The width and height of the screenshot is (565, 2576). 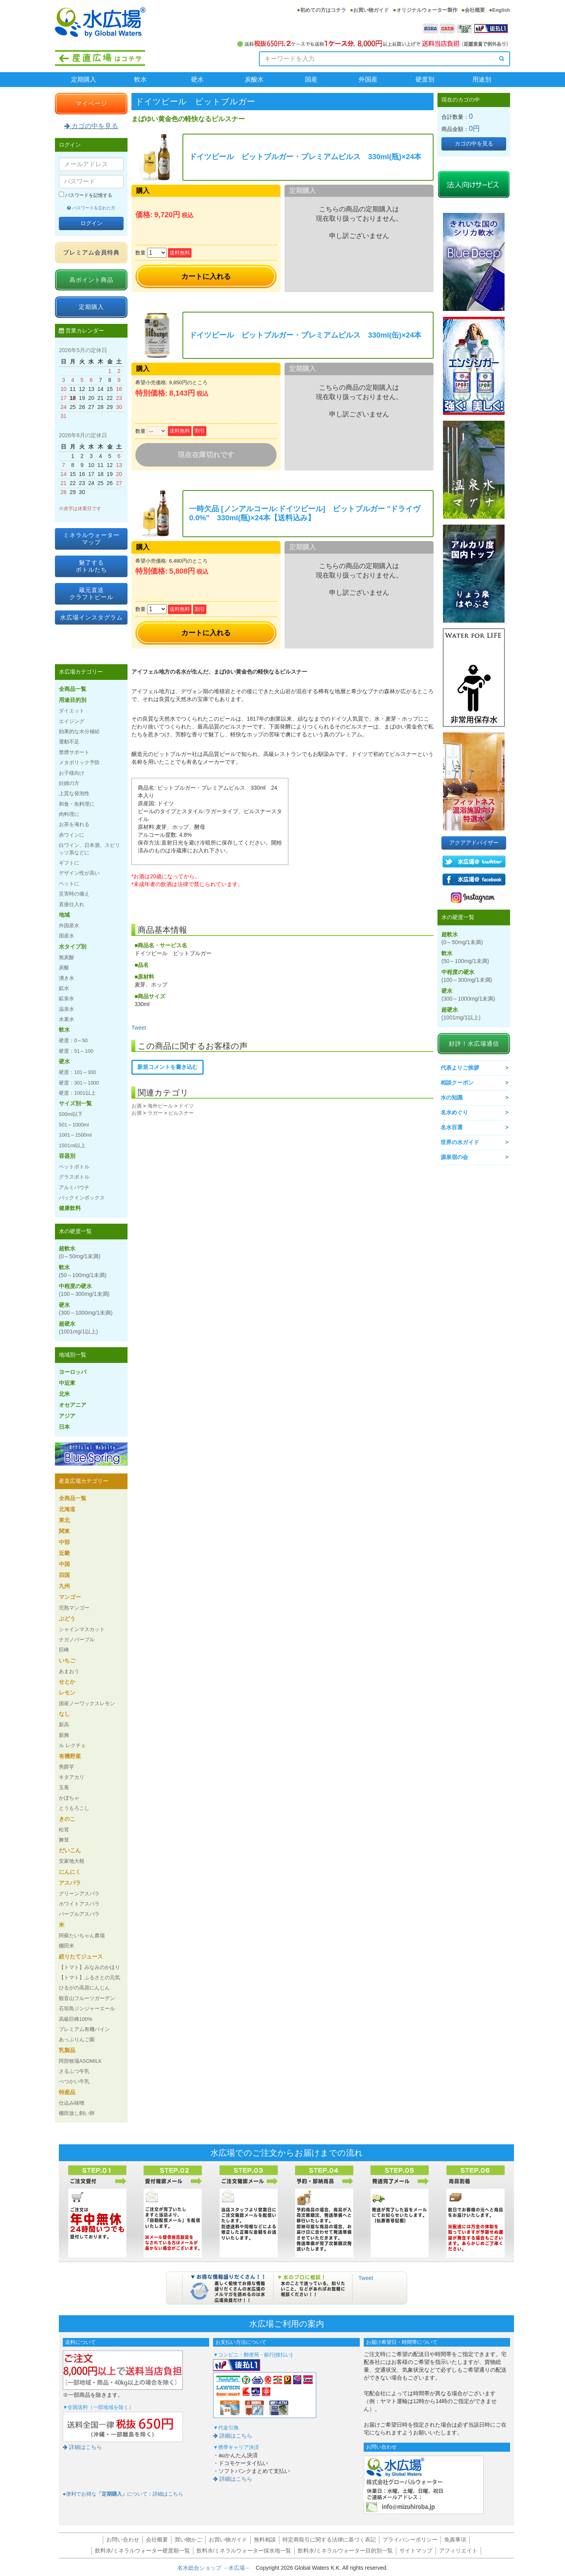 What do you see at coordinates (87, 1998) in the screenshot?
I see `観音山フルーツガーデン` at bounding box center [87, 1998].